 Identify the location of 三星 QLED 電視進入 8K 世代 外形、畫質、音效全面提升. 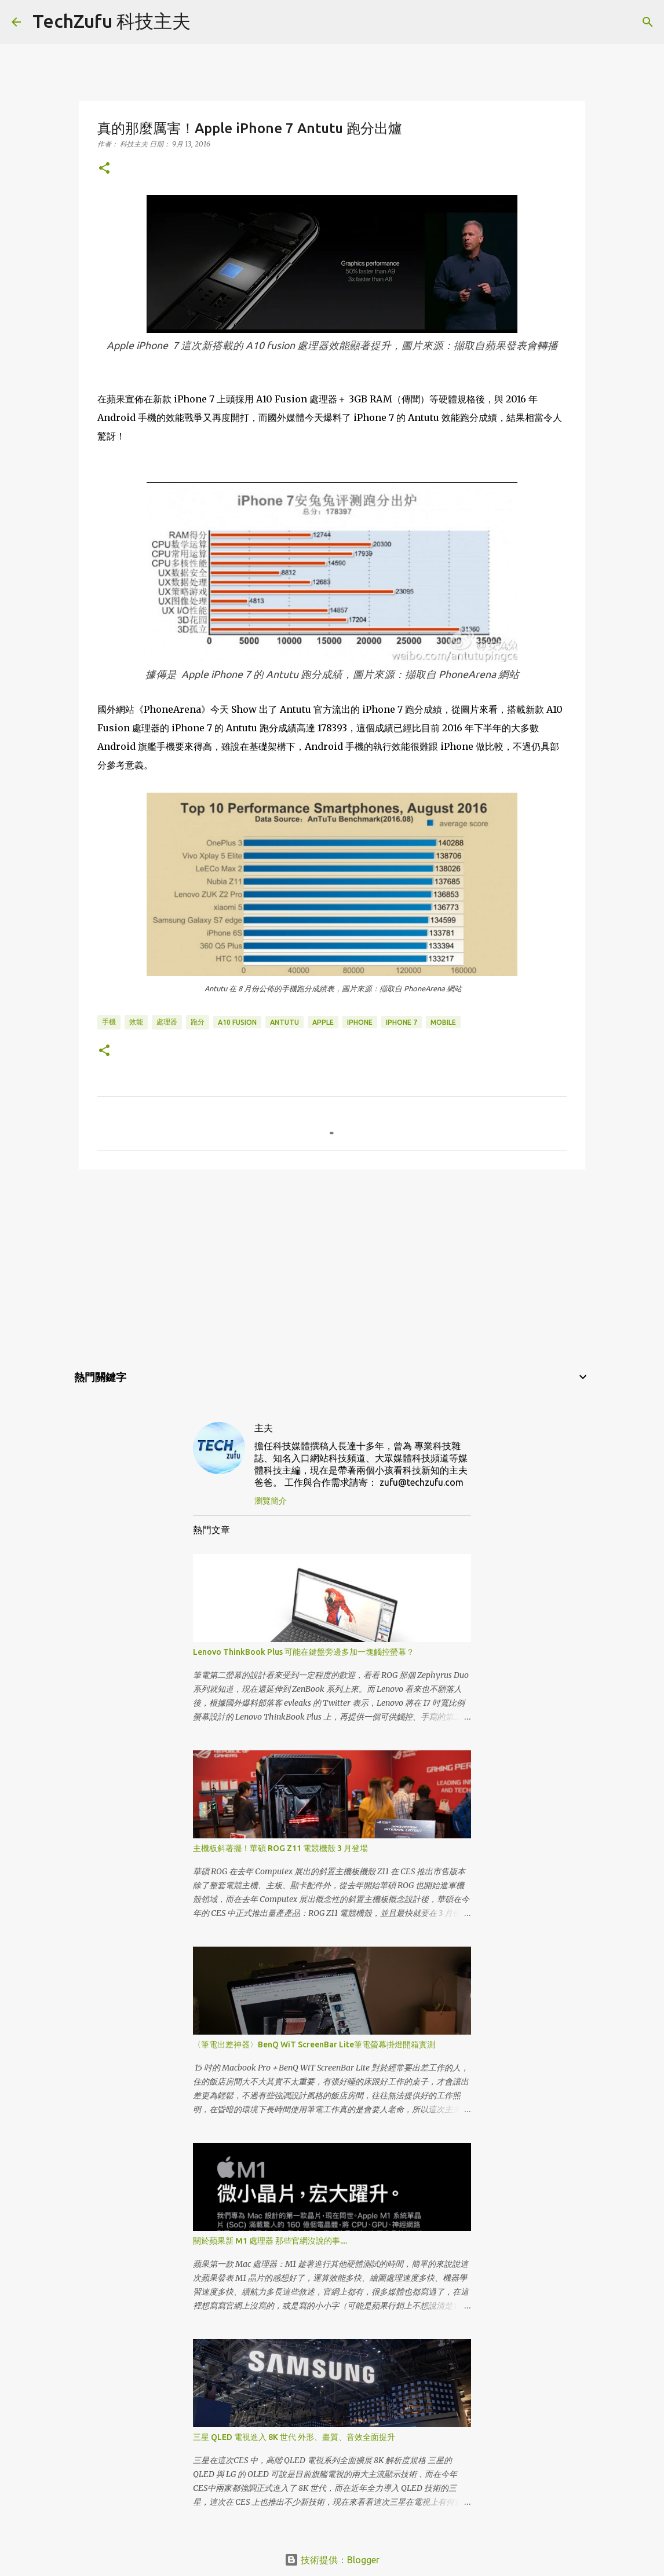
(294, 2437).